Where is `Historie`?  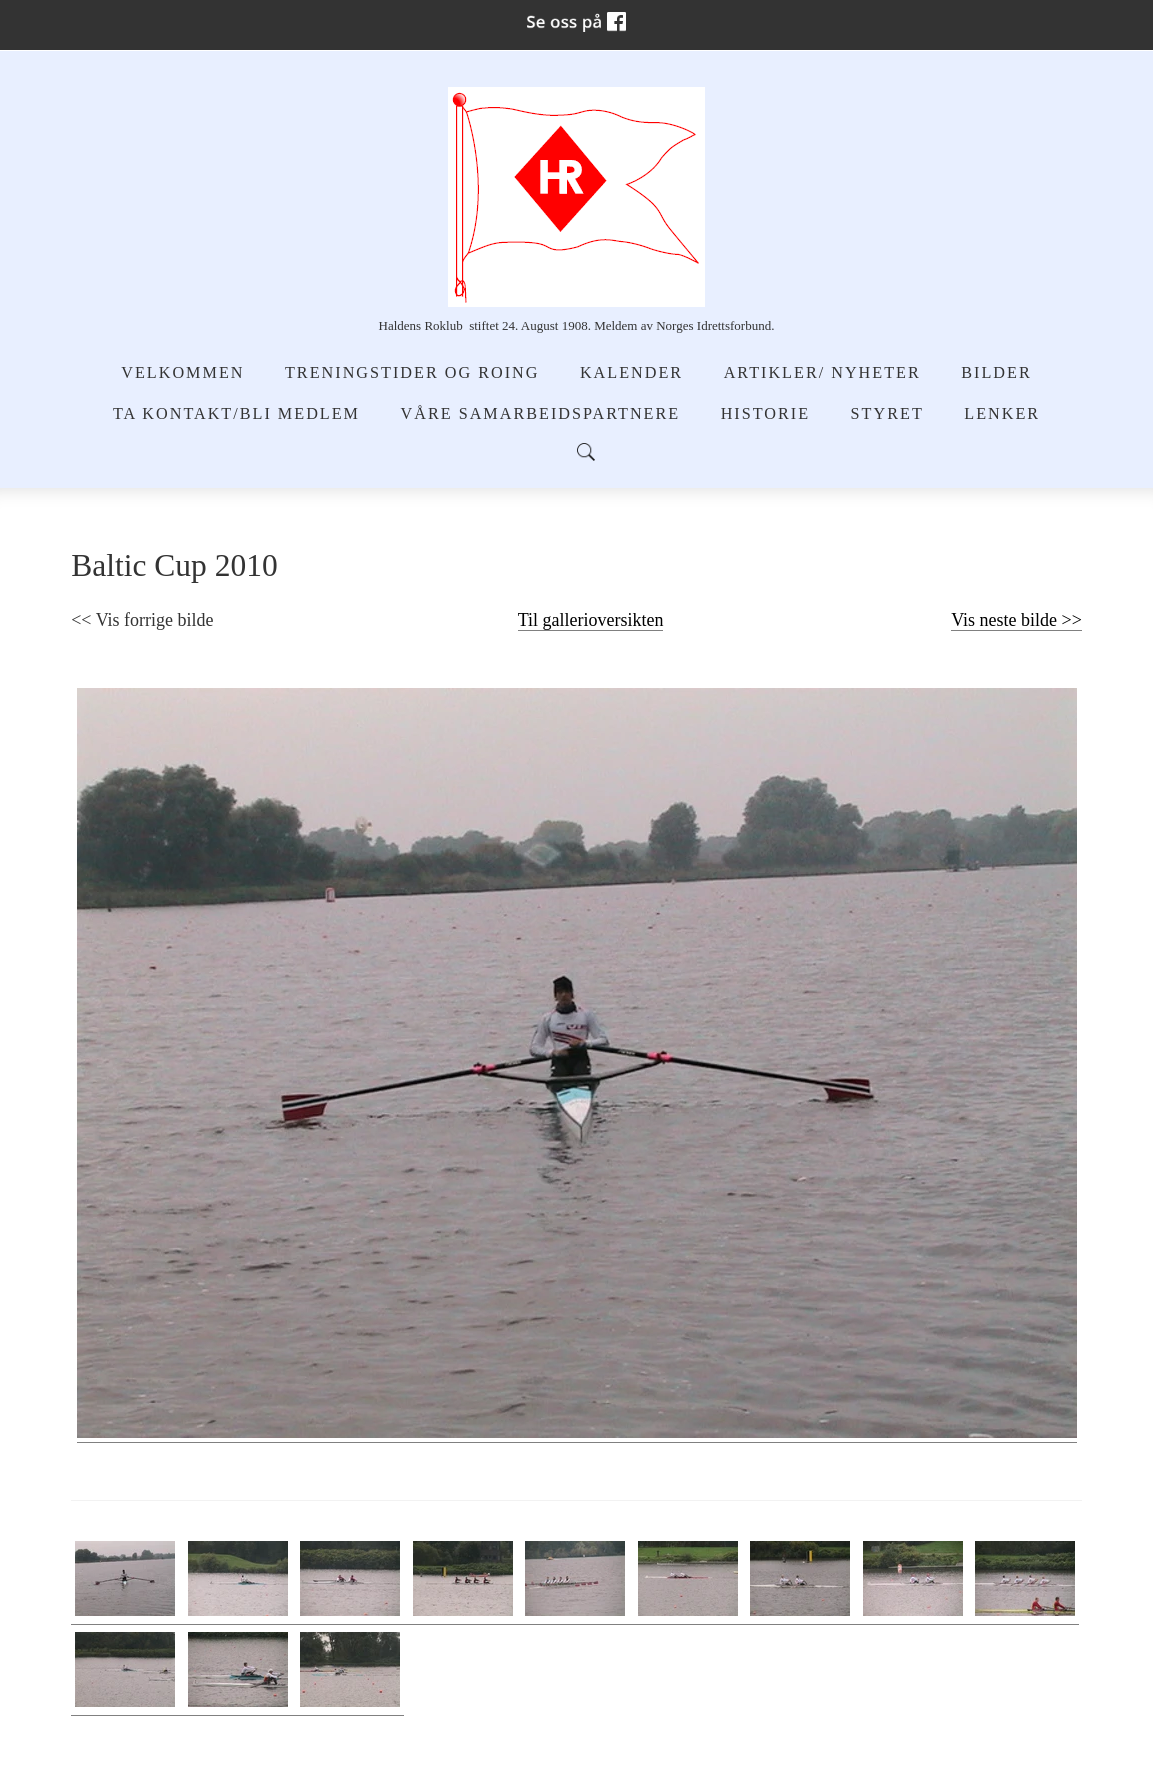 Historie is located at coordinates (765, 414).